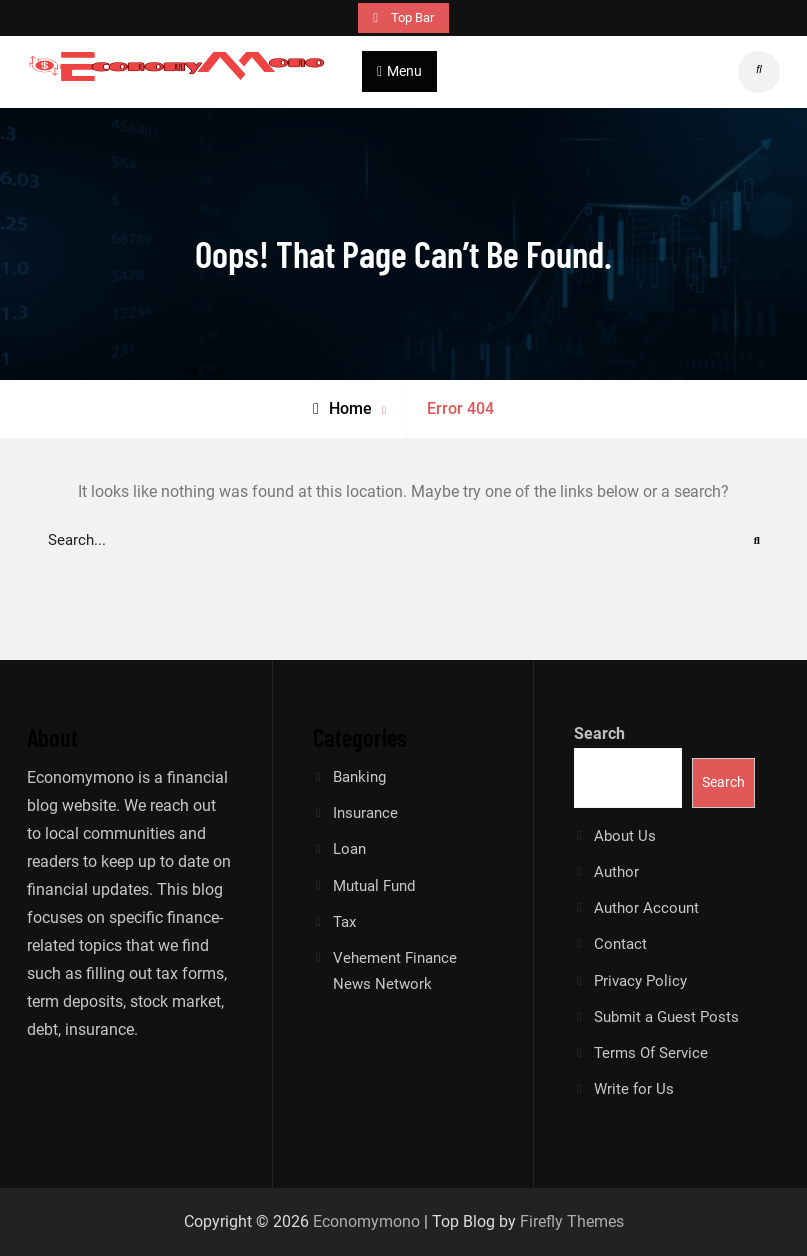 This screenshot has width=807, height=1256. I want to click on Author Account, so click(646, 908).